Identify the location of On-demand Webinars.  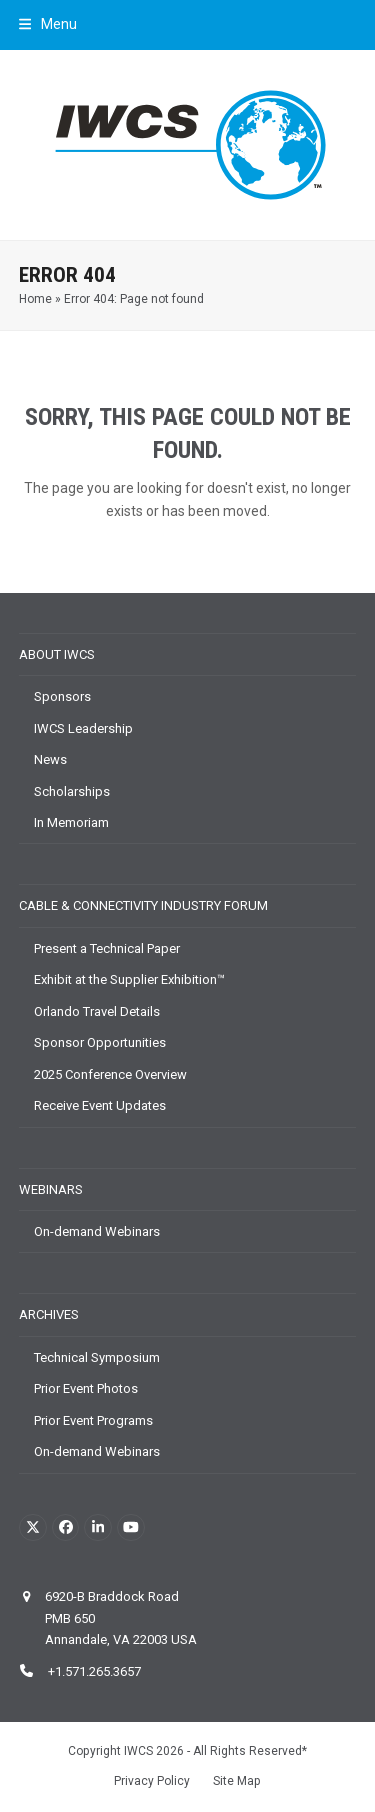
(97, 1231).